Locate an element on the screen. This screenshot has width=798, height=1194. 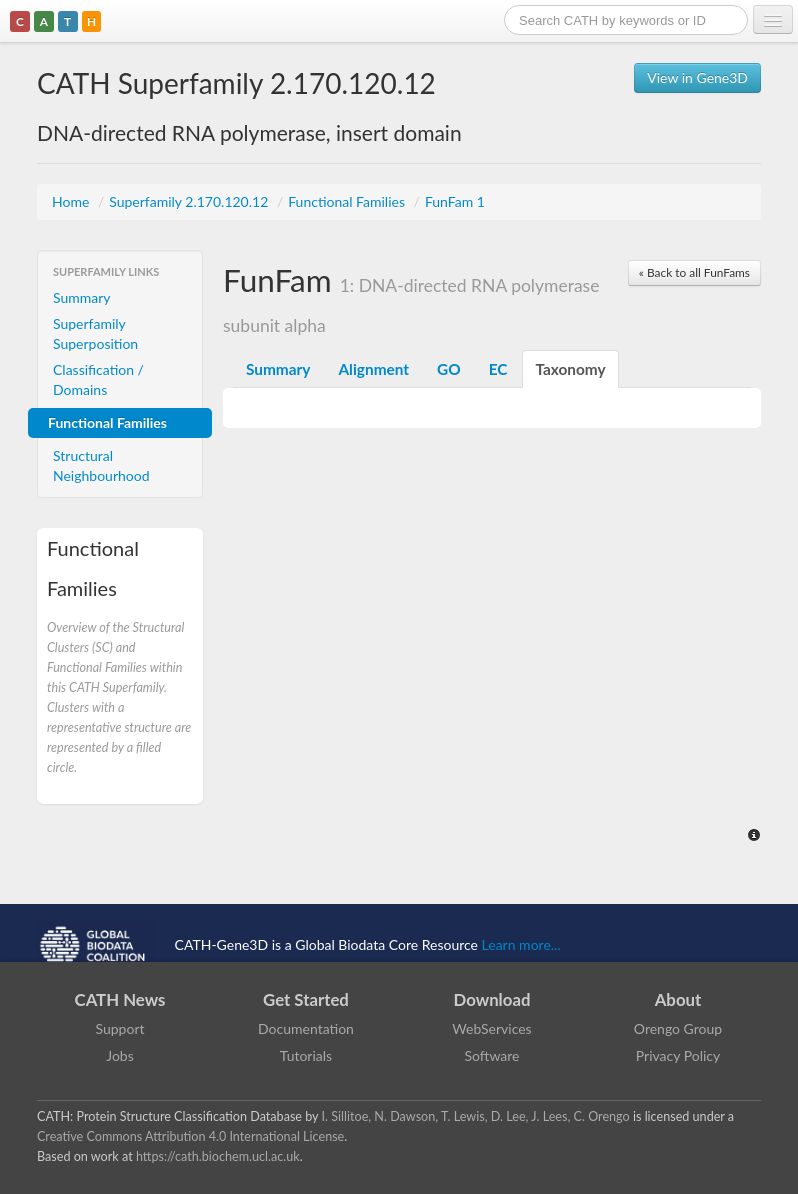
WebServices is located at coordinates (491, 1028).